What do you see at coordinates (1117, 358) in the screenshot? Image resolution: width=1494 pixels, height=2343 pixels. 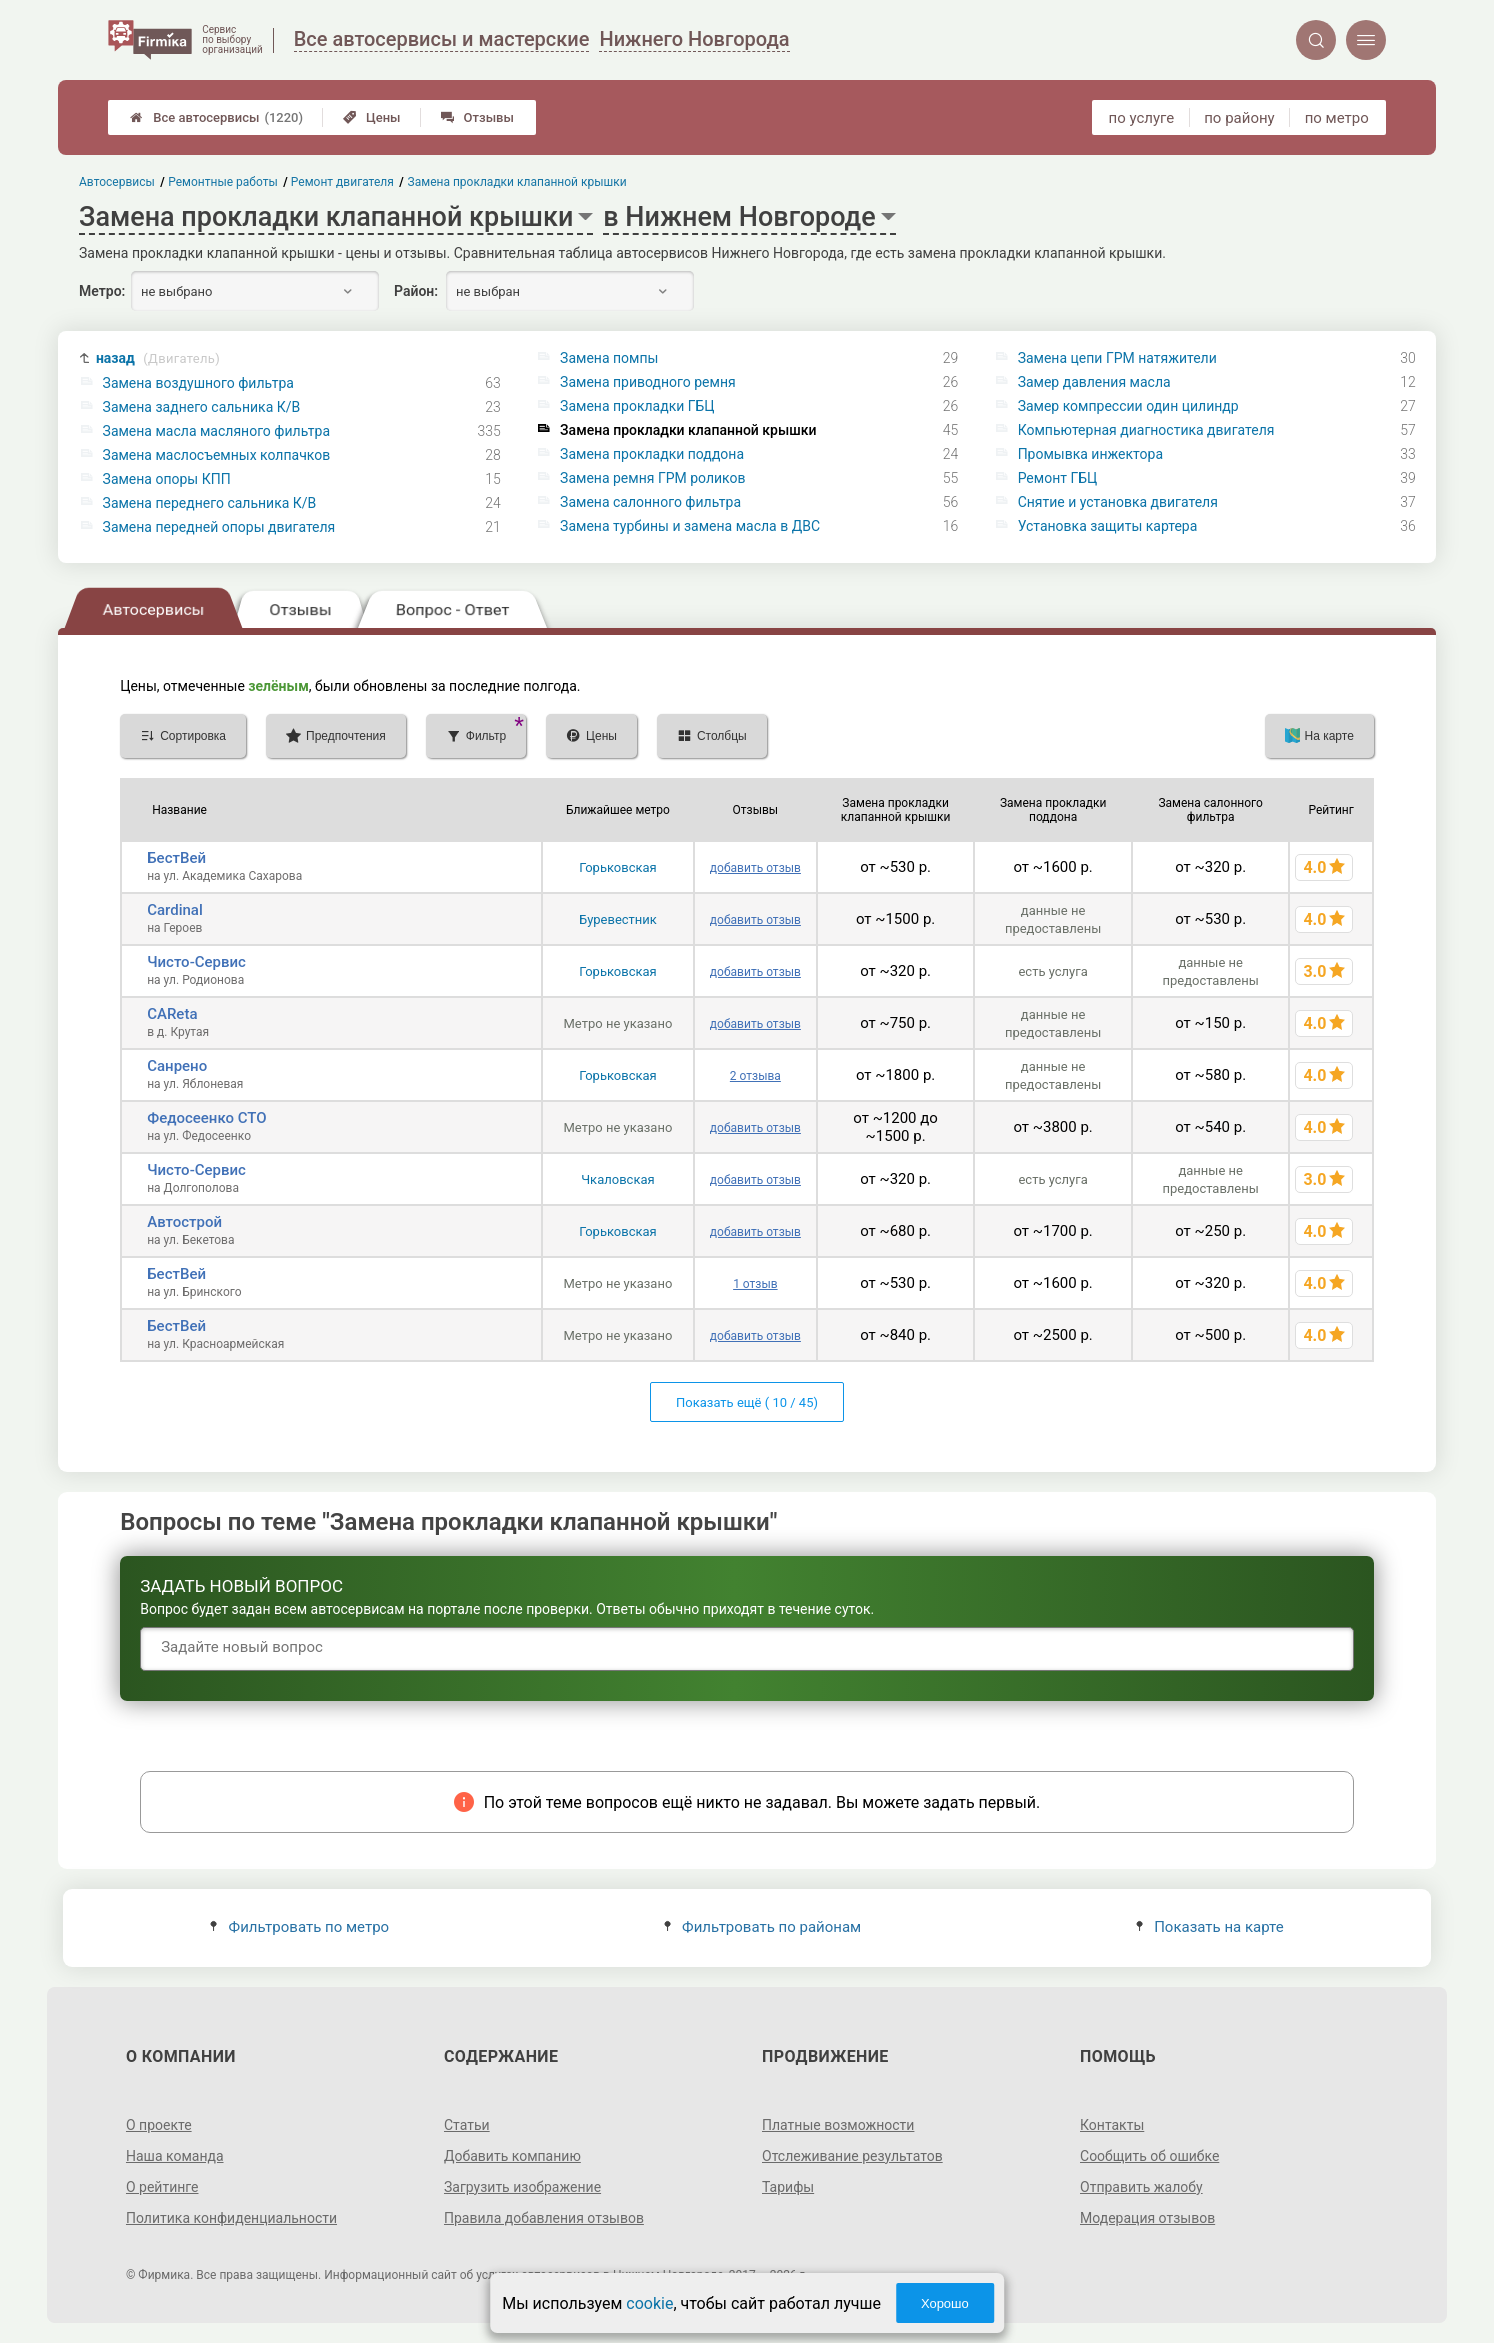 I see `Замена цепи ГРМ натяжители` at bounding box center [1117, 358].